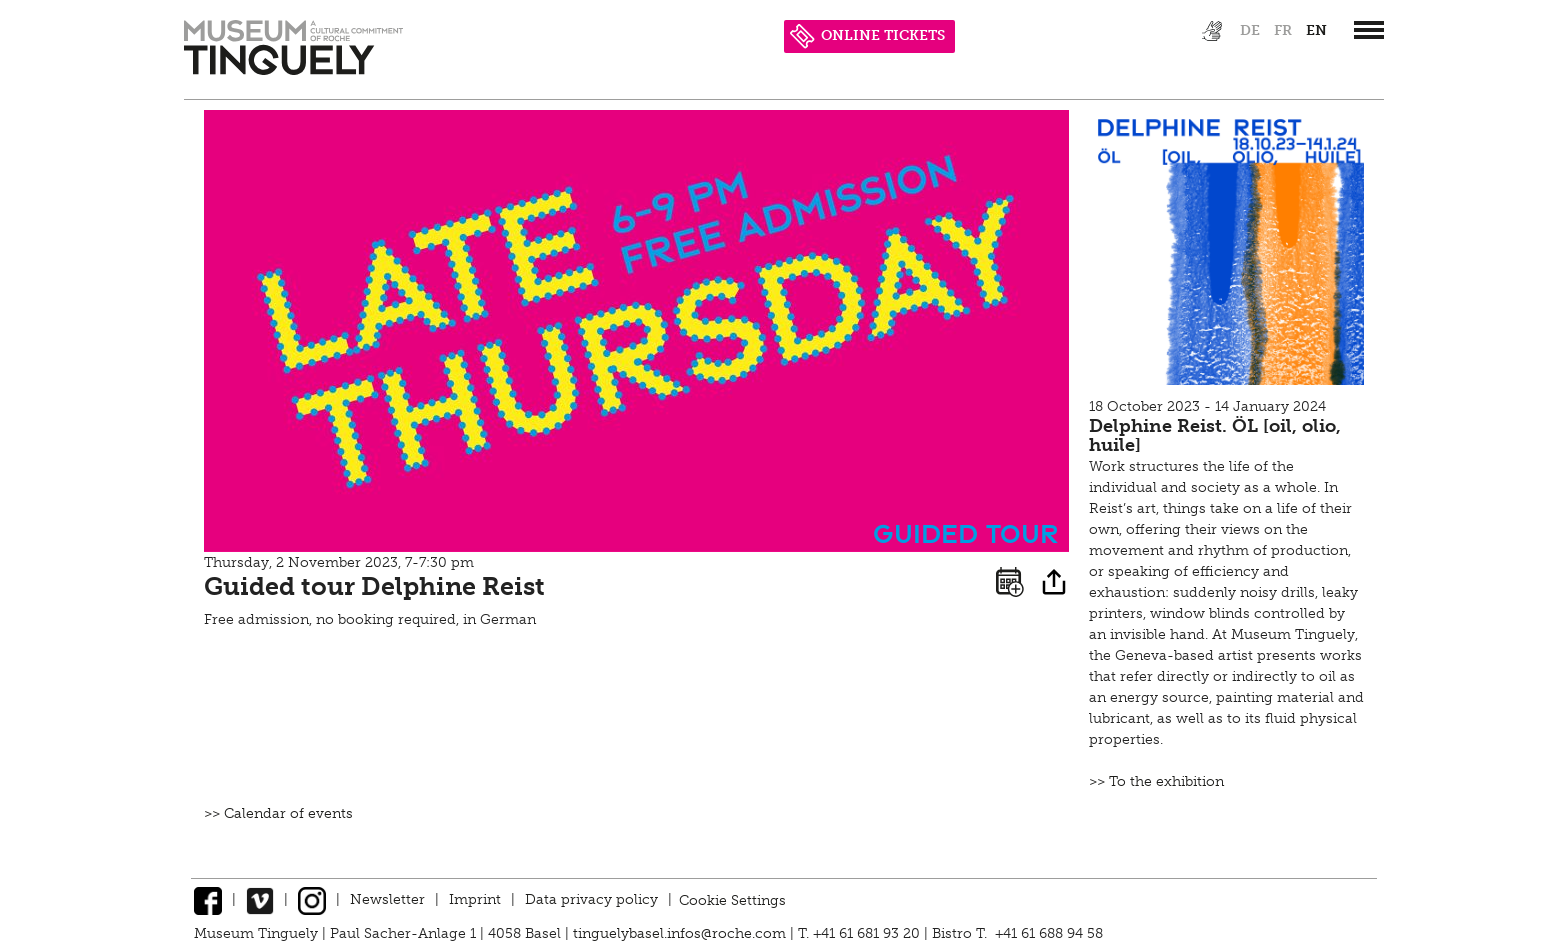  What do you see at coordinates (732, 899) in the screenshot?
I see `Cookie Settings` at bounding box center [732, 899].